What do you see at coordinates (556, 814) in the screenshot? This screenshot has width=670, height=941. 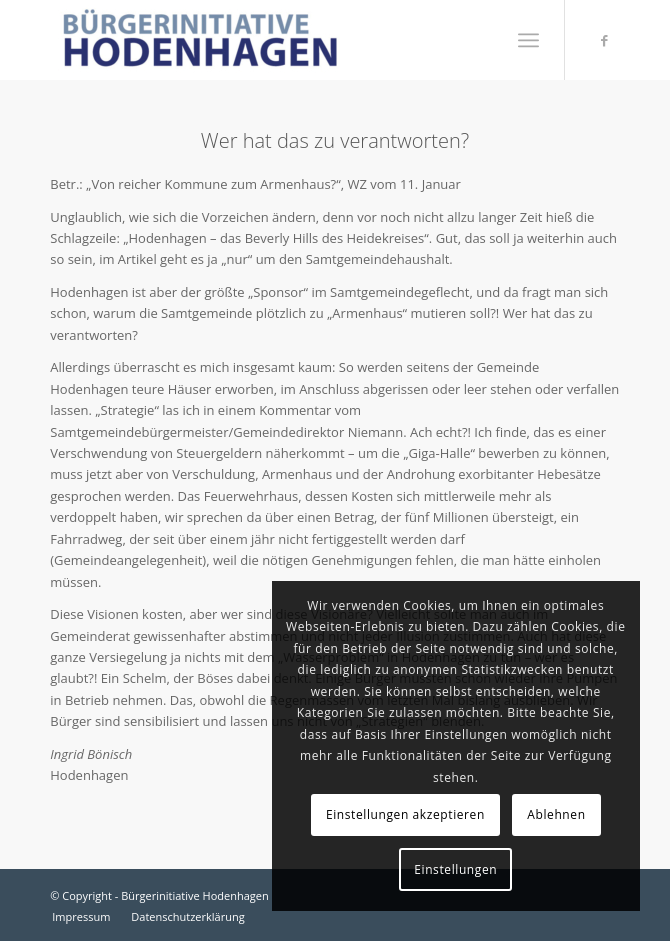 I see `Ablehnen` at bounding box center [556, 814].